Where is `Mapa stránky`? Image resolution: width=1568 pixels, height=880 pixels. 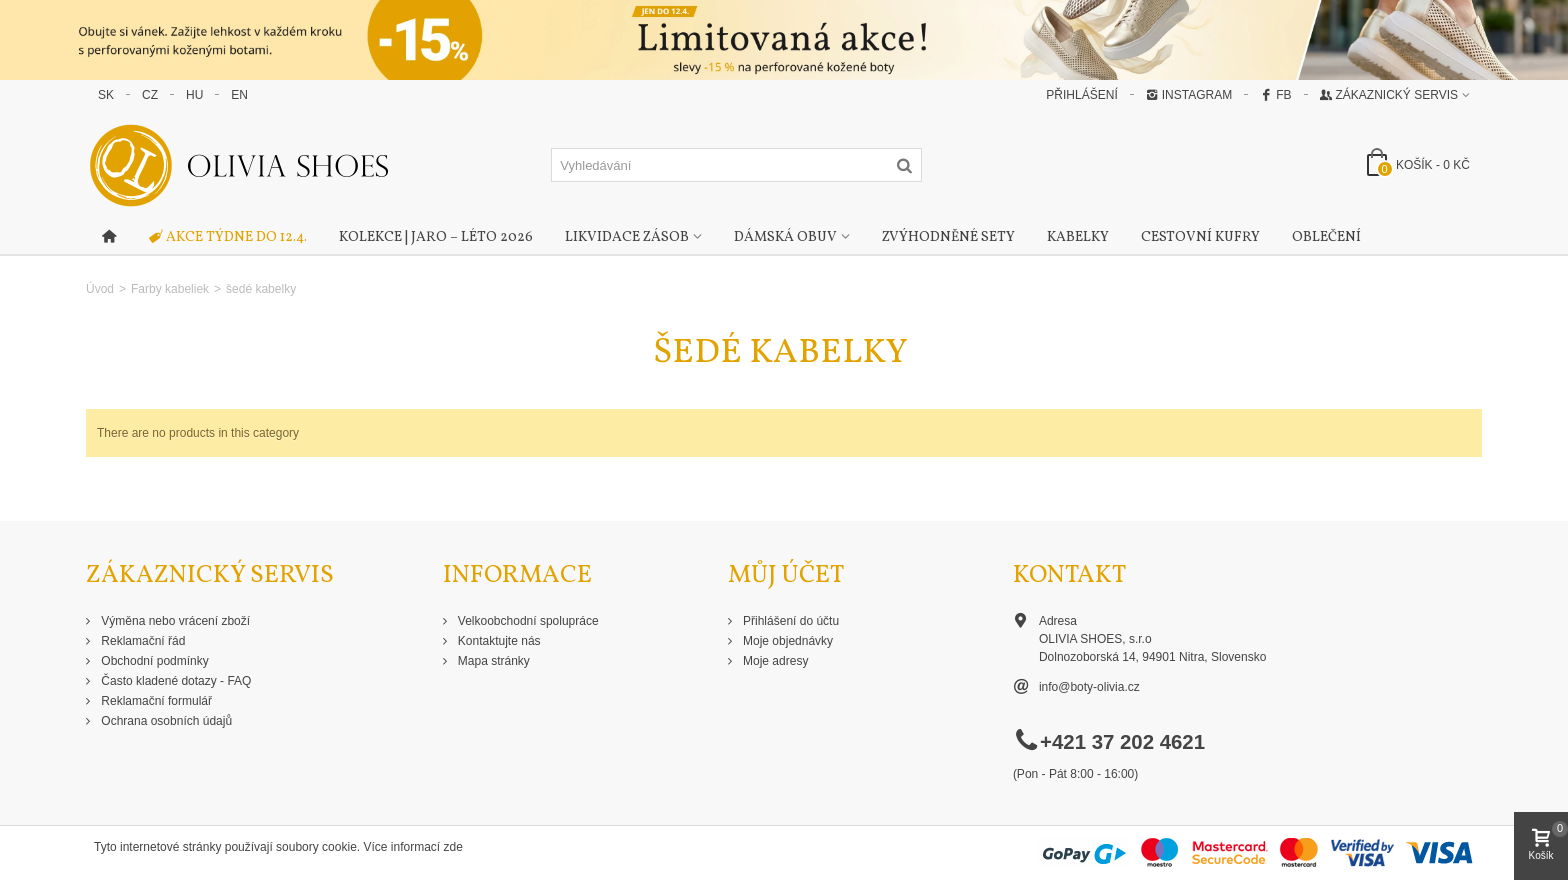
Mapa stránky is located at coordinates (492, 661).